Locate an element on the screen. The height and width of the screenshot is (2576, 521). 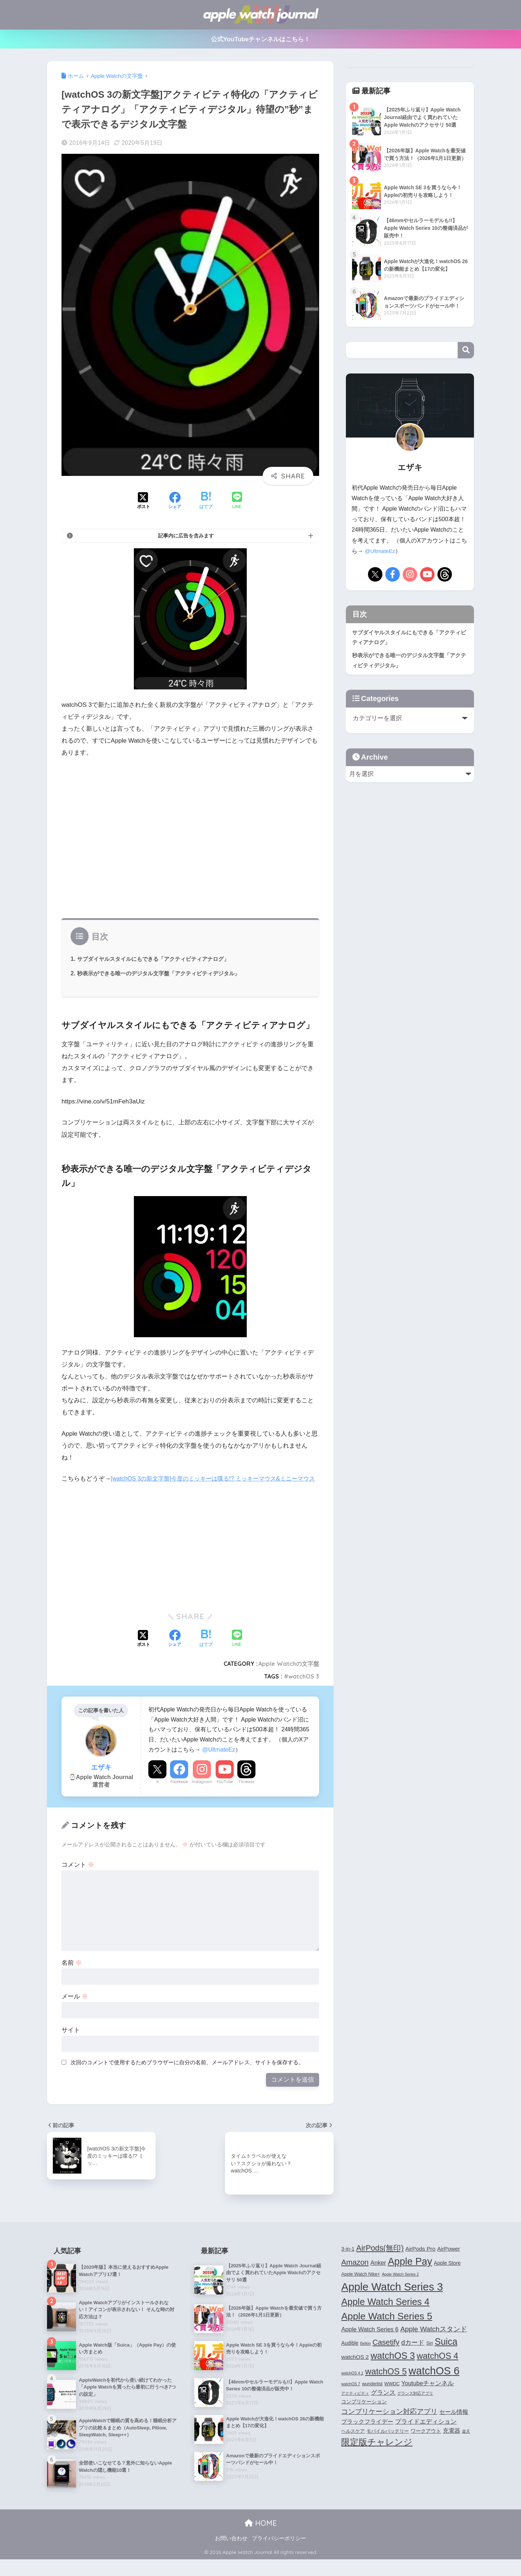
プライバシーポリシー is located at coordinates (279, 2555).